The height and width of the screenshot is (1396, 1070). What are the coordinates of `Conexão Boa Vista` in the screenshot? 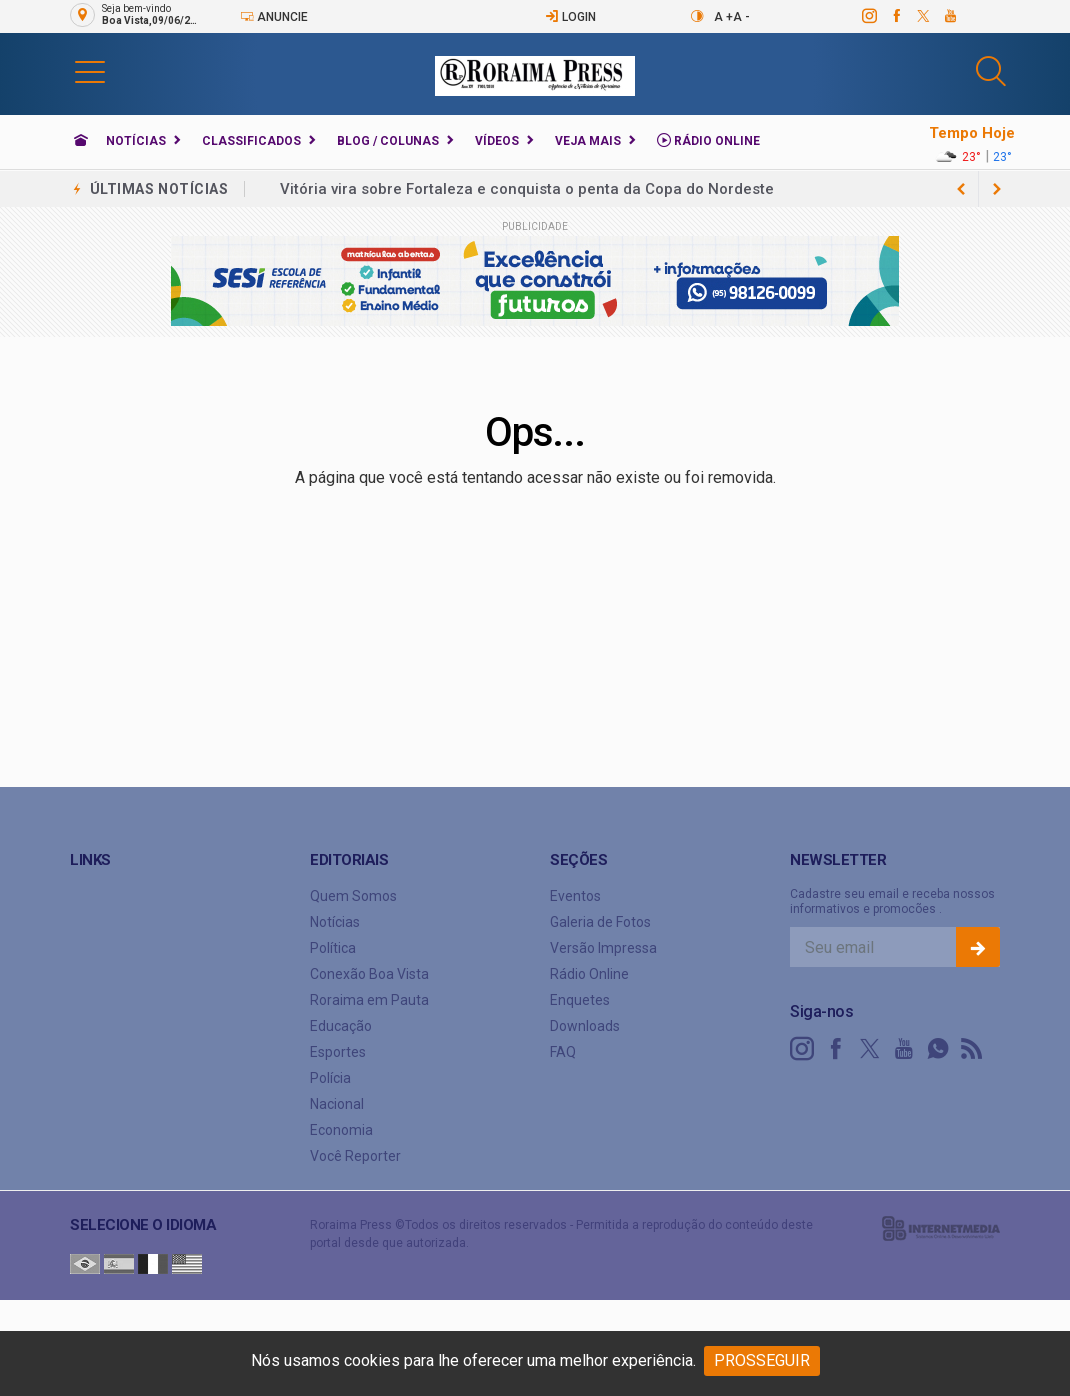 It's located at (369, 974).